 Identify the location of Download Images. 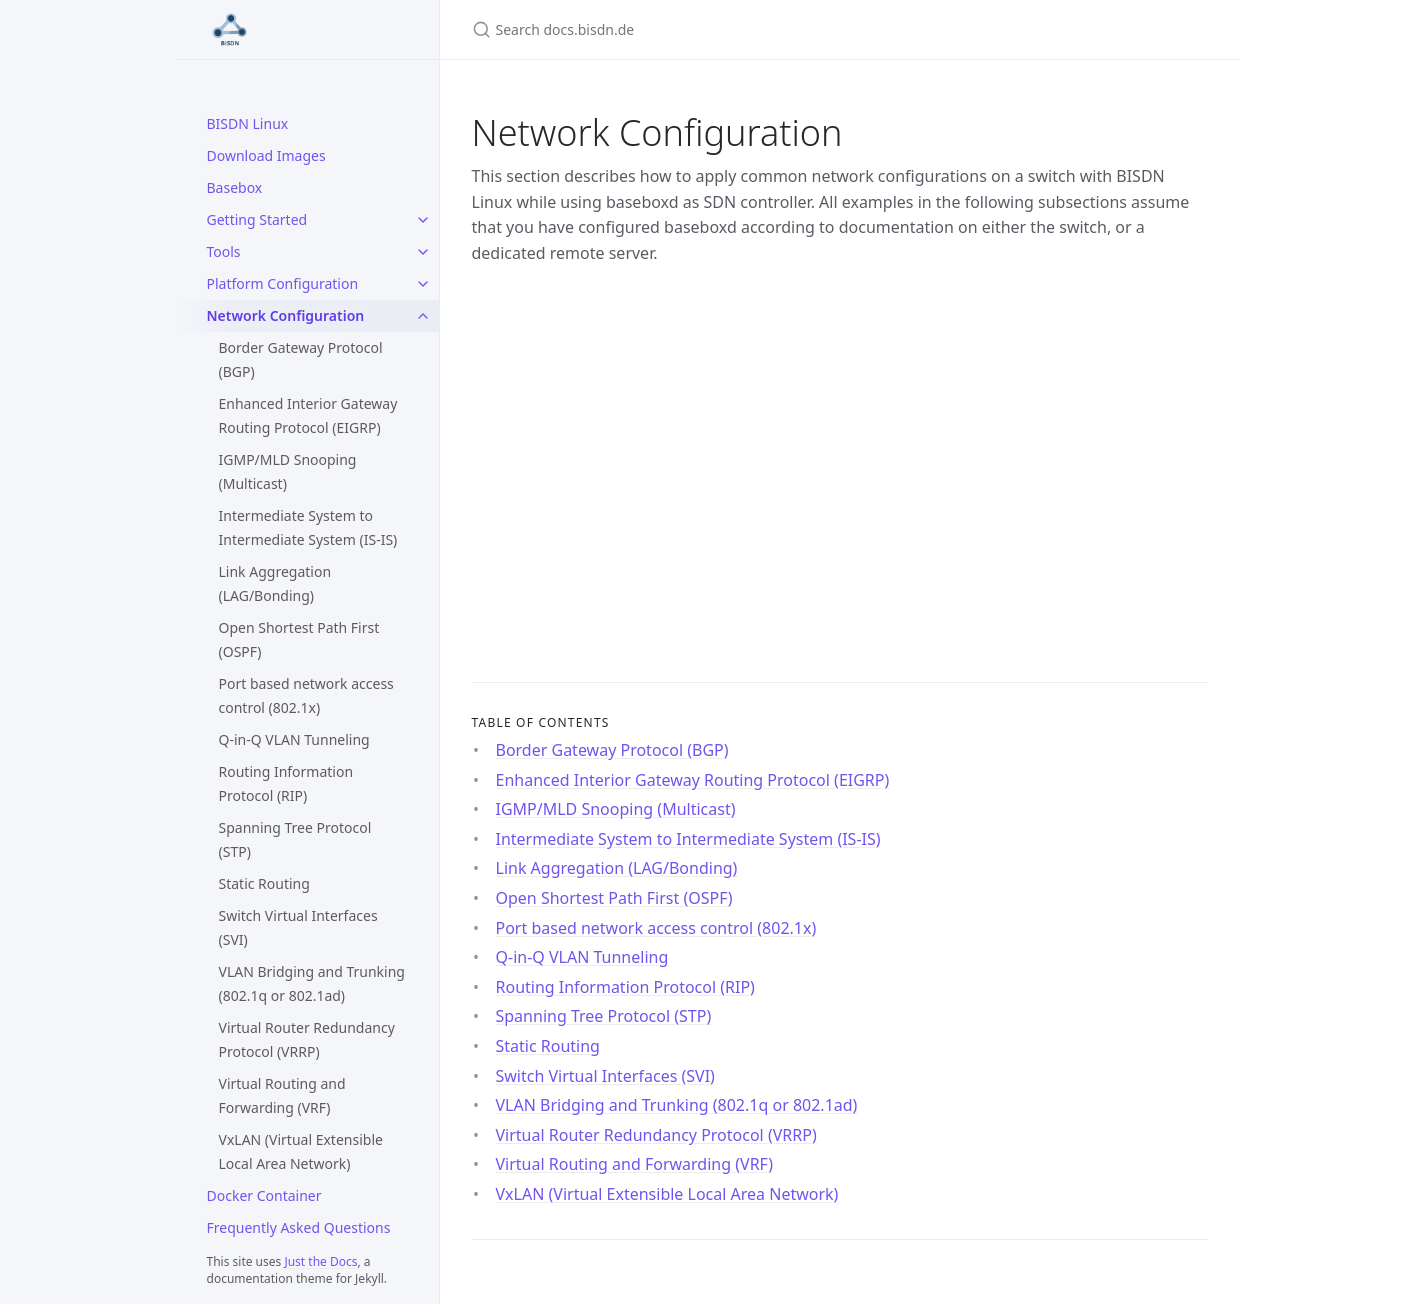
(266, 155).